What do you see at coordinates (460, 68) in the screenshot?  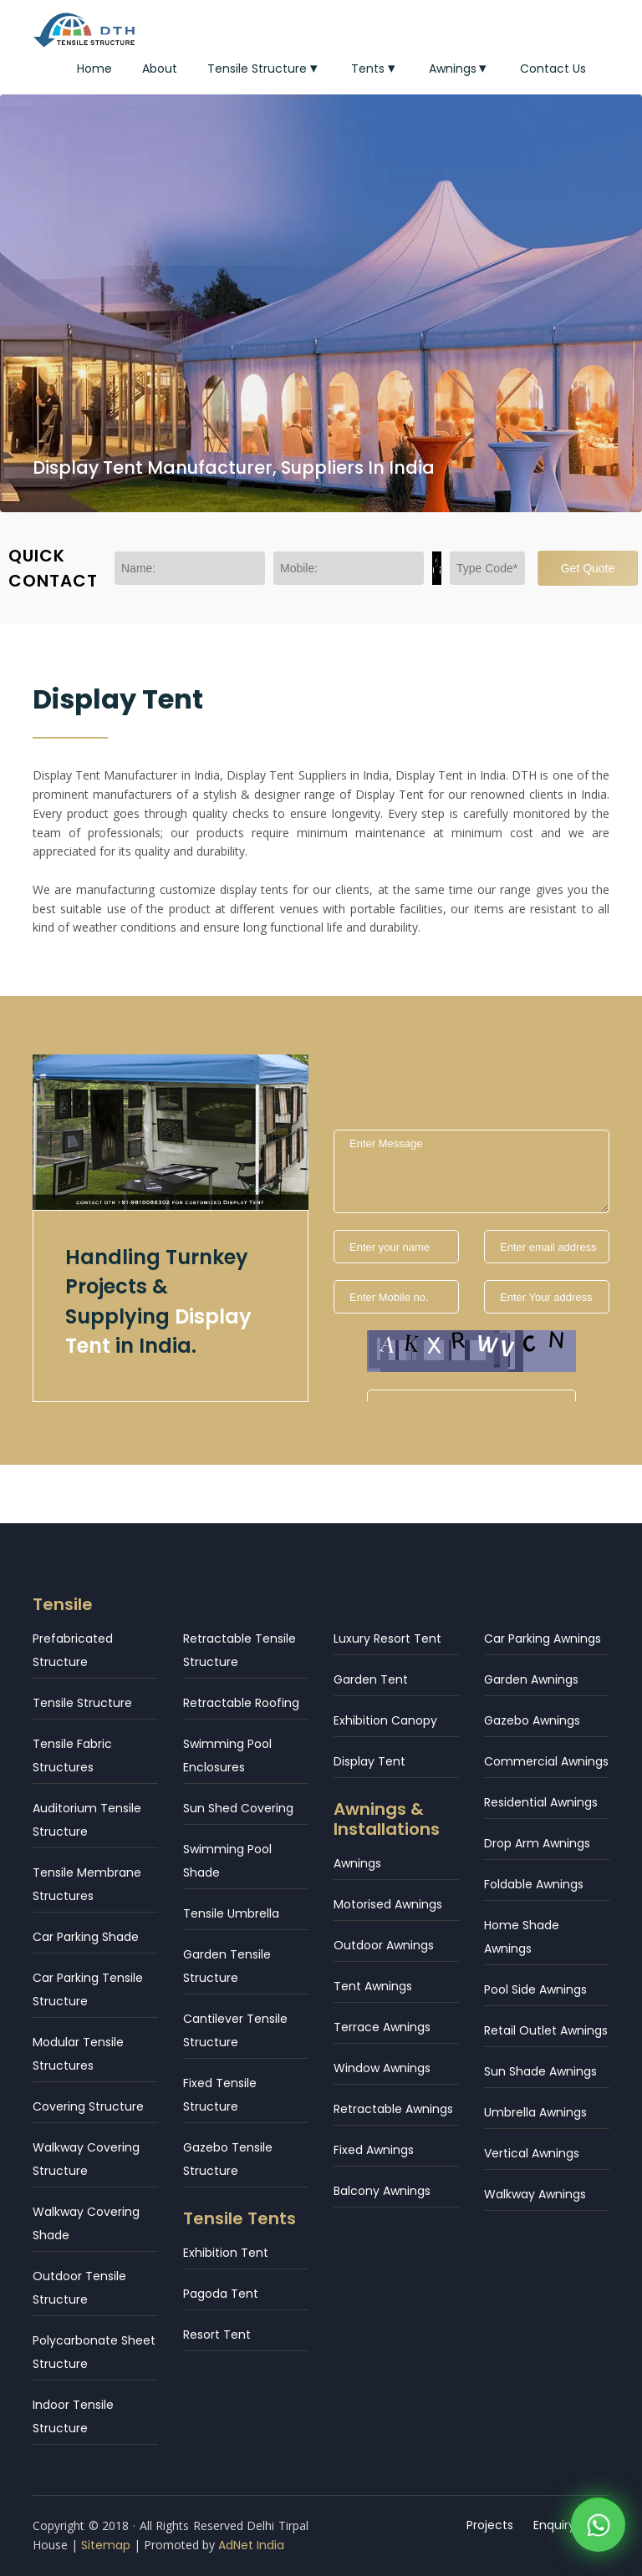 I see `Awnings` at bounding box center [460, 68].